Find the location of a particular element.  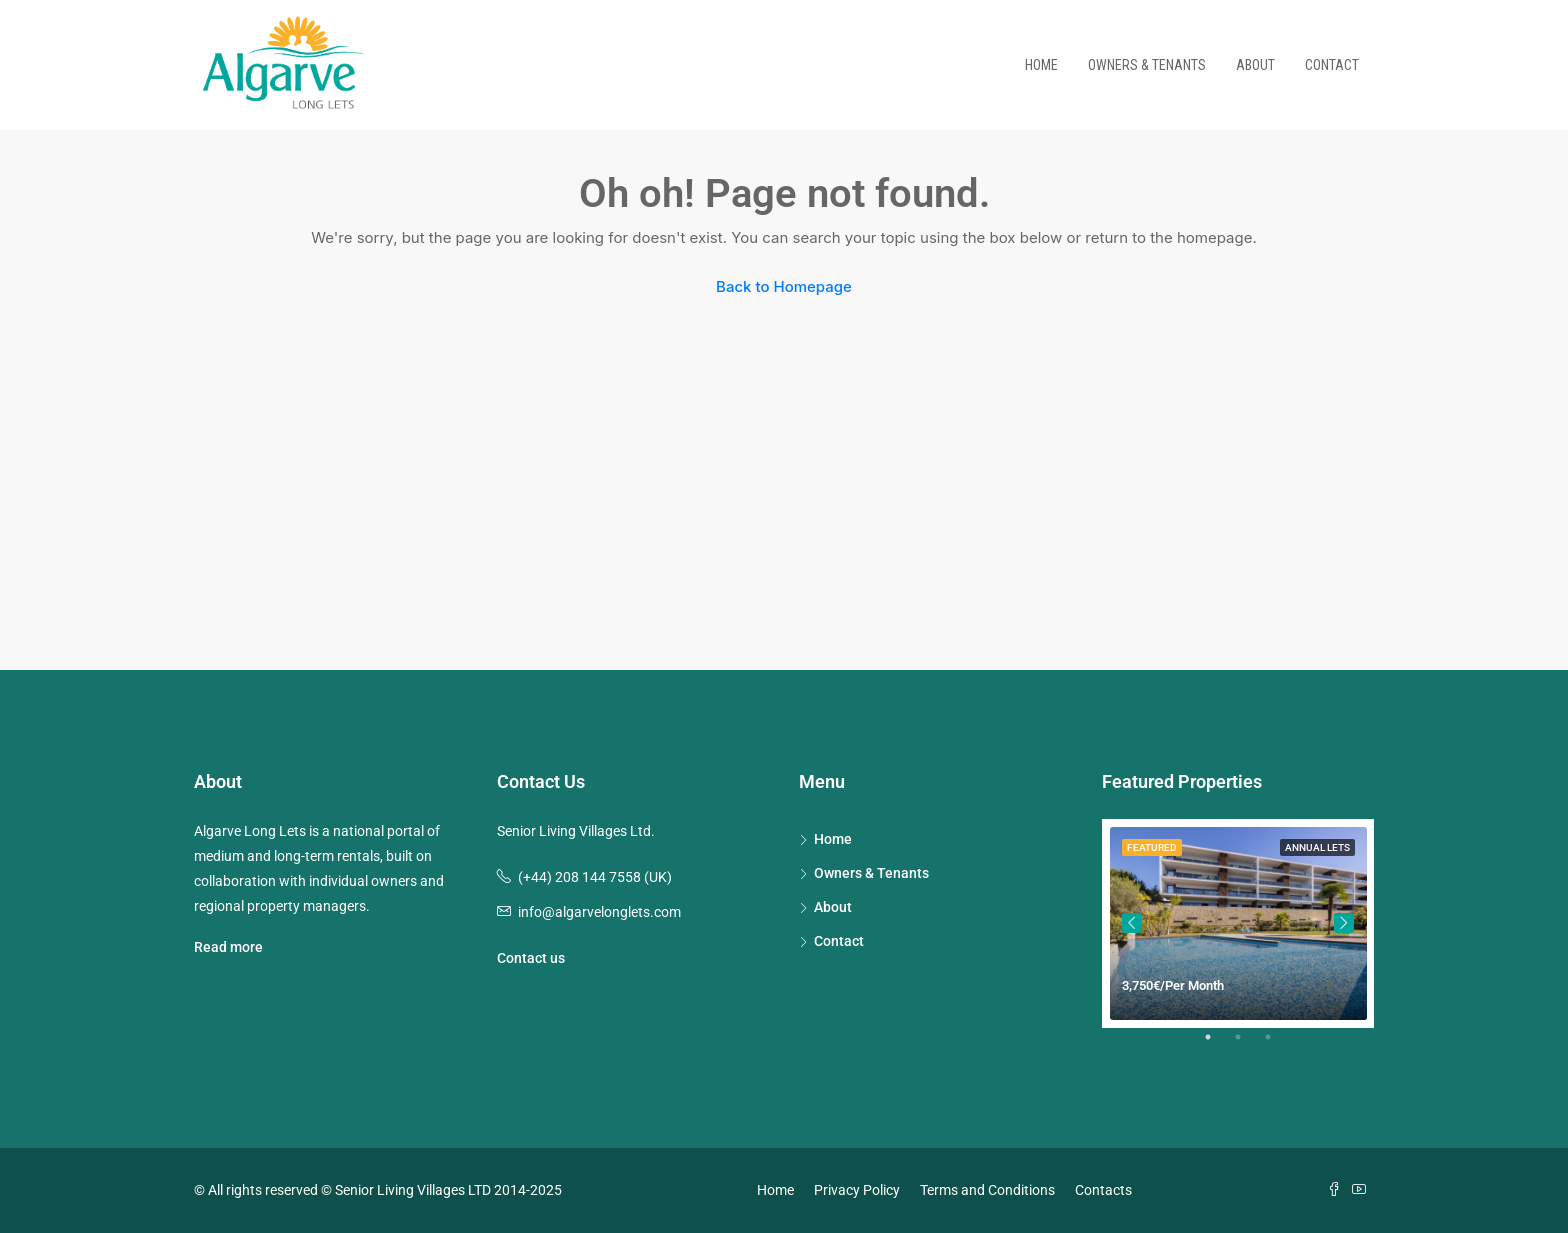

[tabpanel] is located at coordinates (1238, 923).